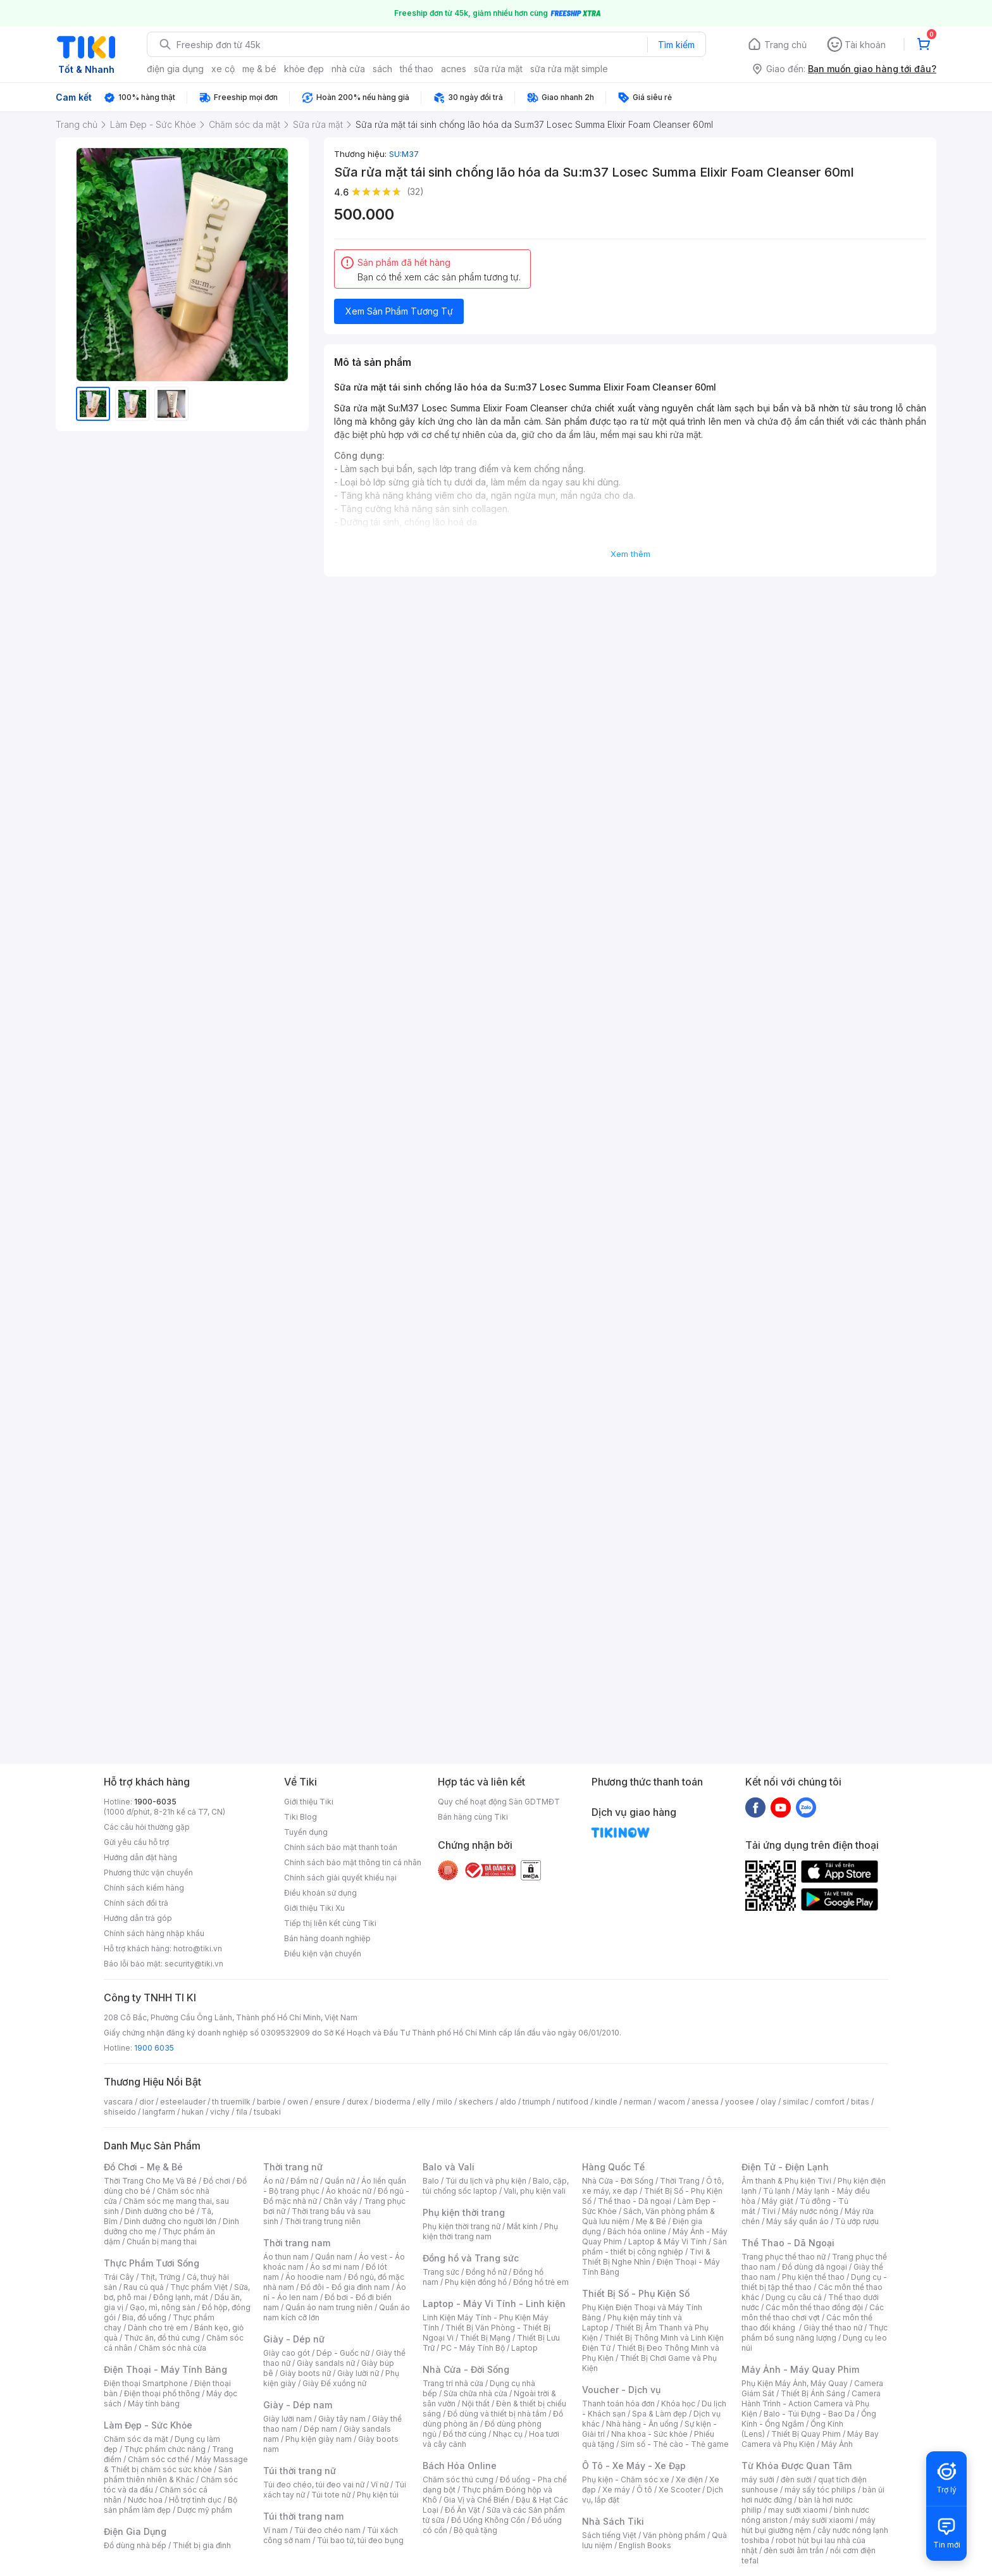 The width and height of the screenshot is (992, 2576). Describe the element at coordinates (357, 2101) in the screenshot. I see `durex` at that location.